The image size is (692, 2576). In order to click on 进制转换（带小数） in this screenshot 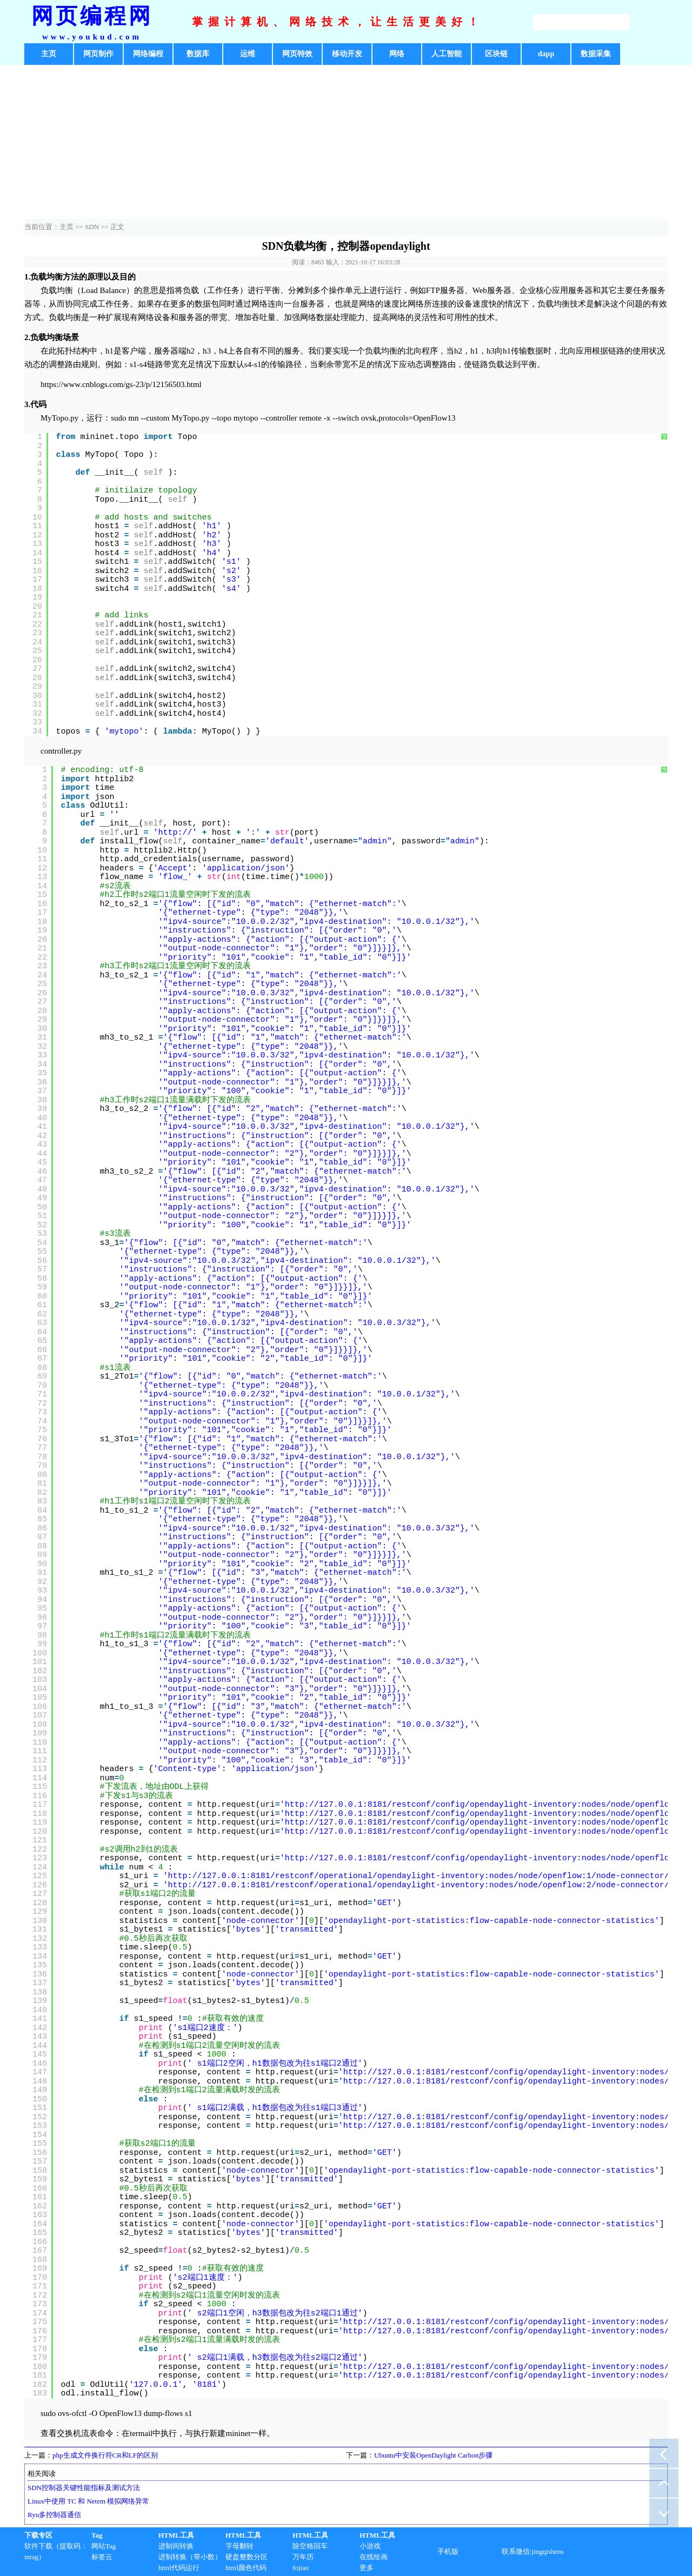, I will do `click(190, 2557)`.